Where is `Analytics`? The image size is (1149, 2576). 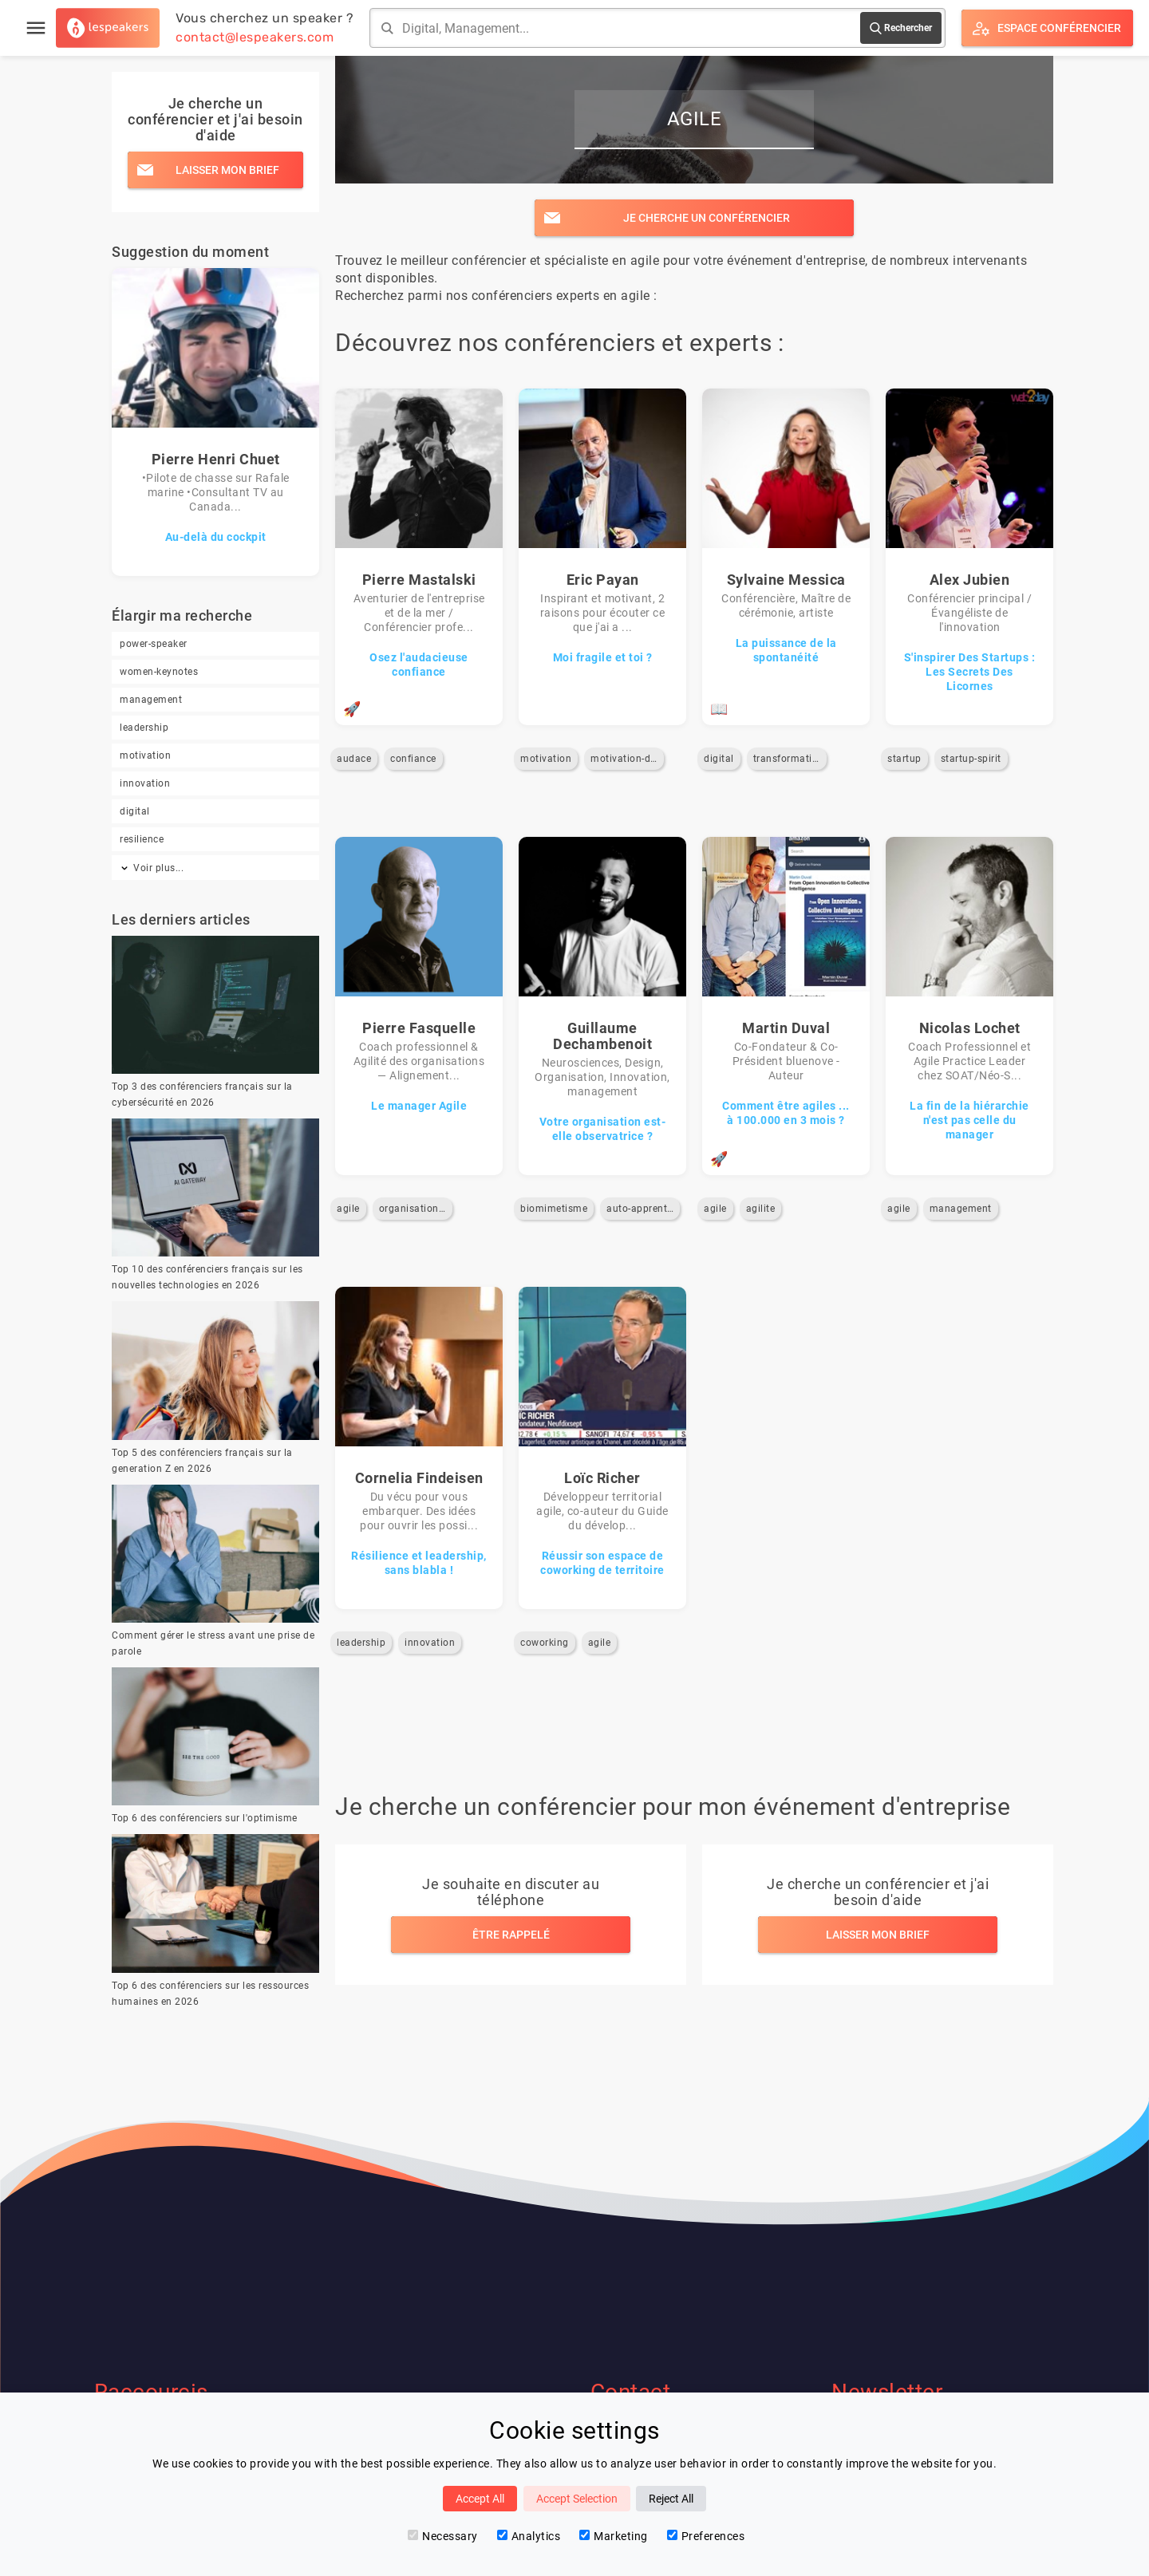 Analytics is located at coordinates (529, 2536).